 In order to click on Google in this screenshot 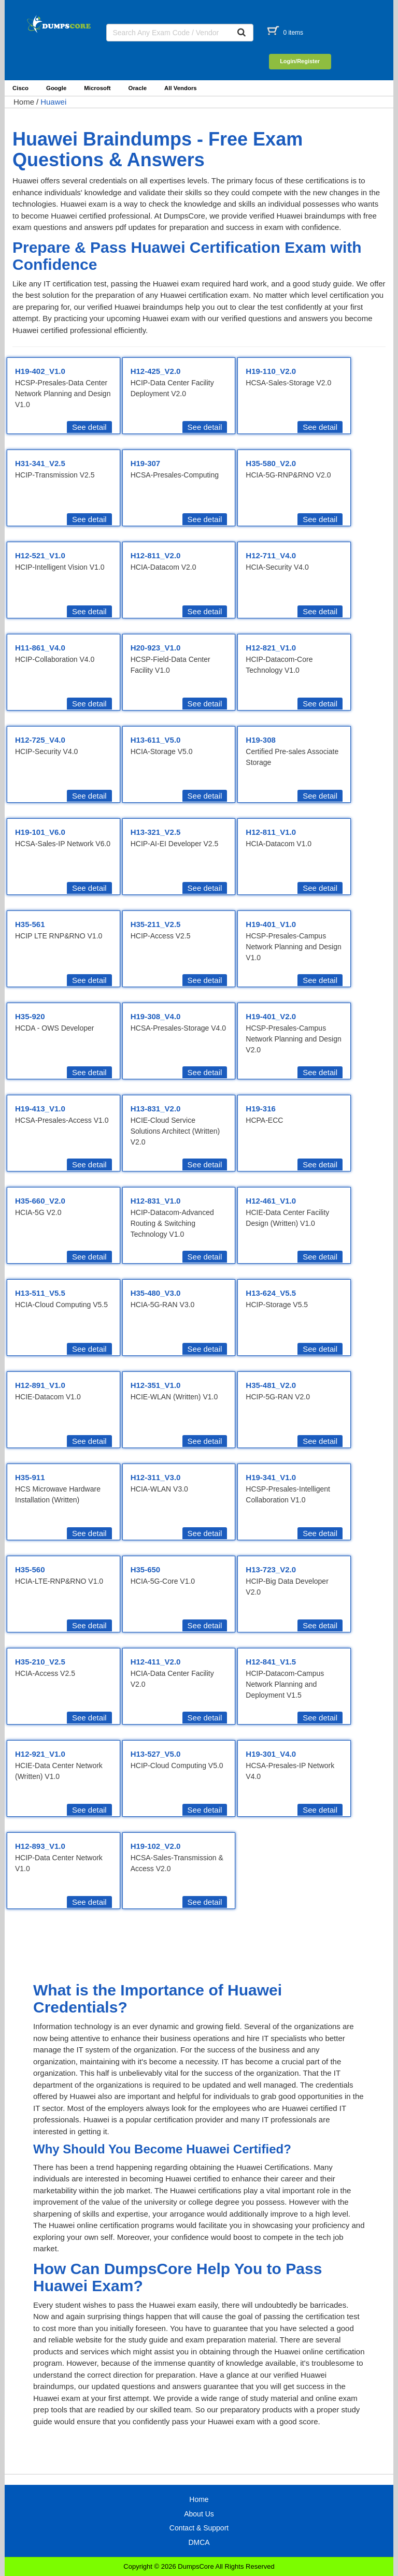, I will do `click(56, 88)`.